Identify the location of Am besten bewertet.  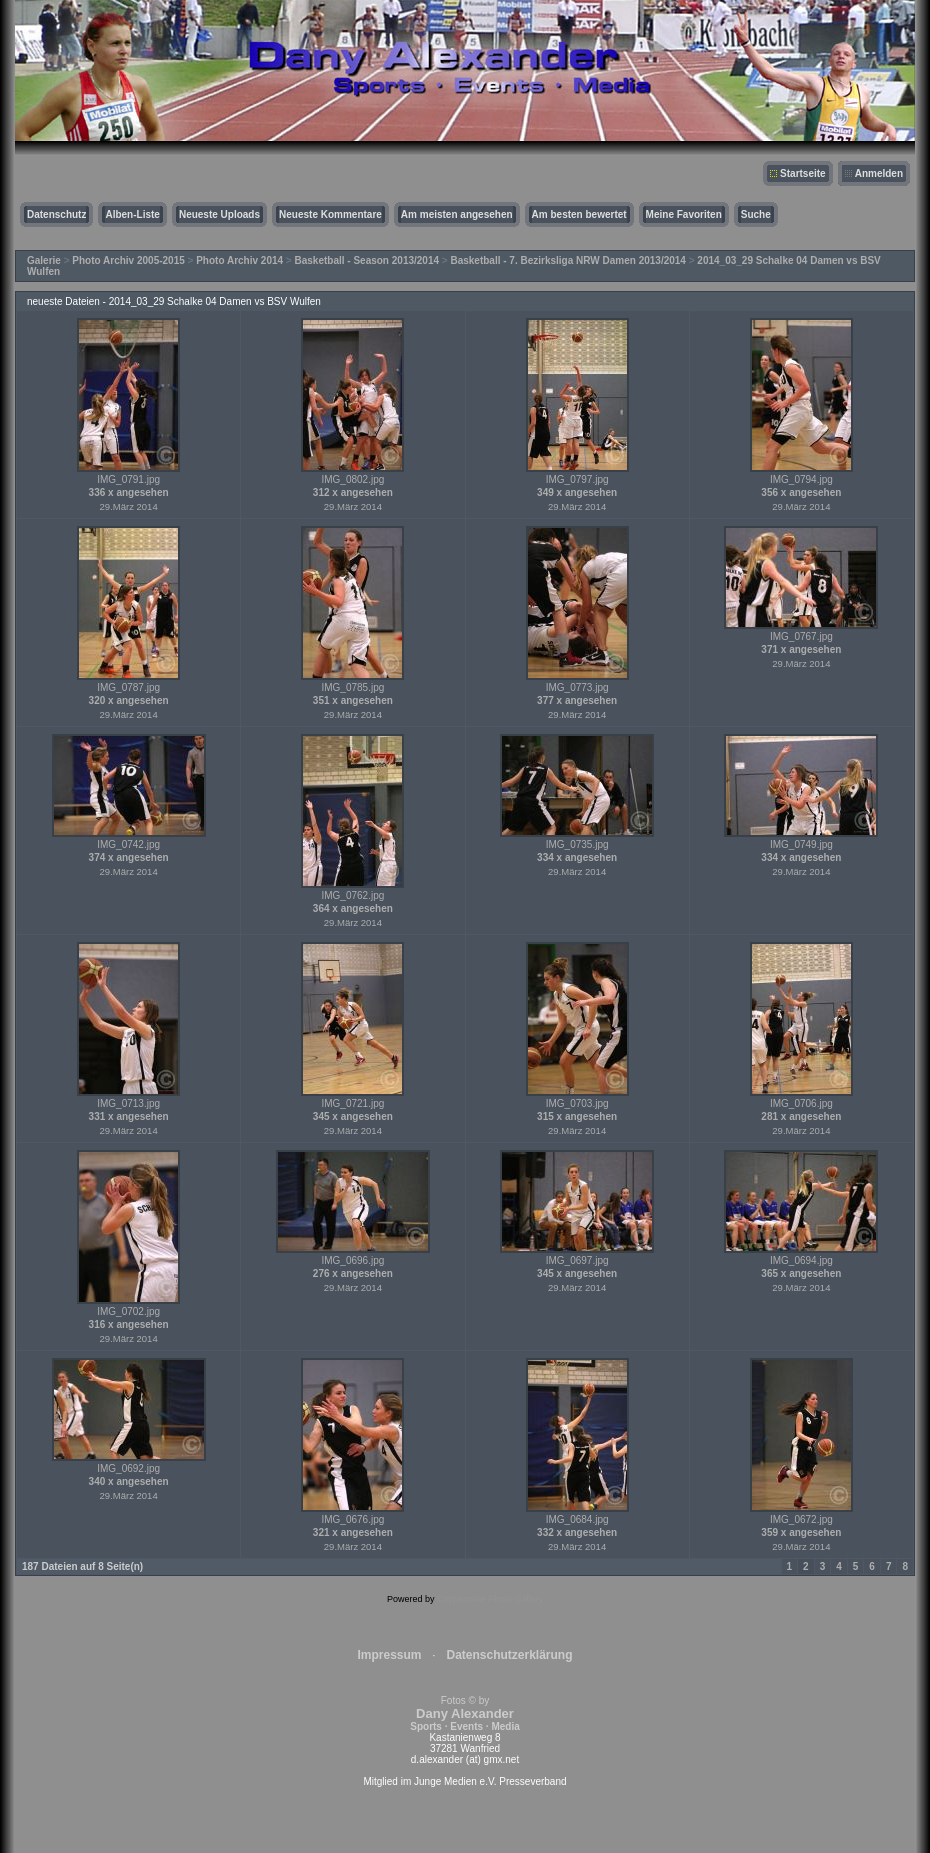
(579, 214).